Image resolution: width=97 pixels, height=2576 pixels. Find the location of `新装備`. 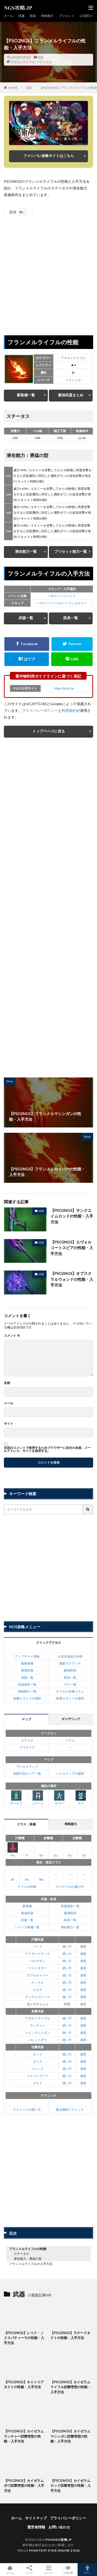

新装備 is located at coordinates (27, 1906).